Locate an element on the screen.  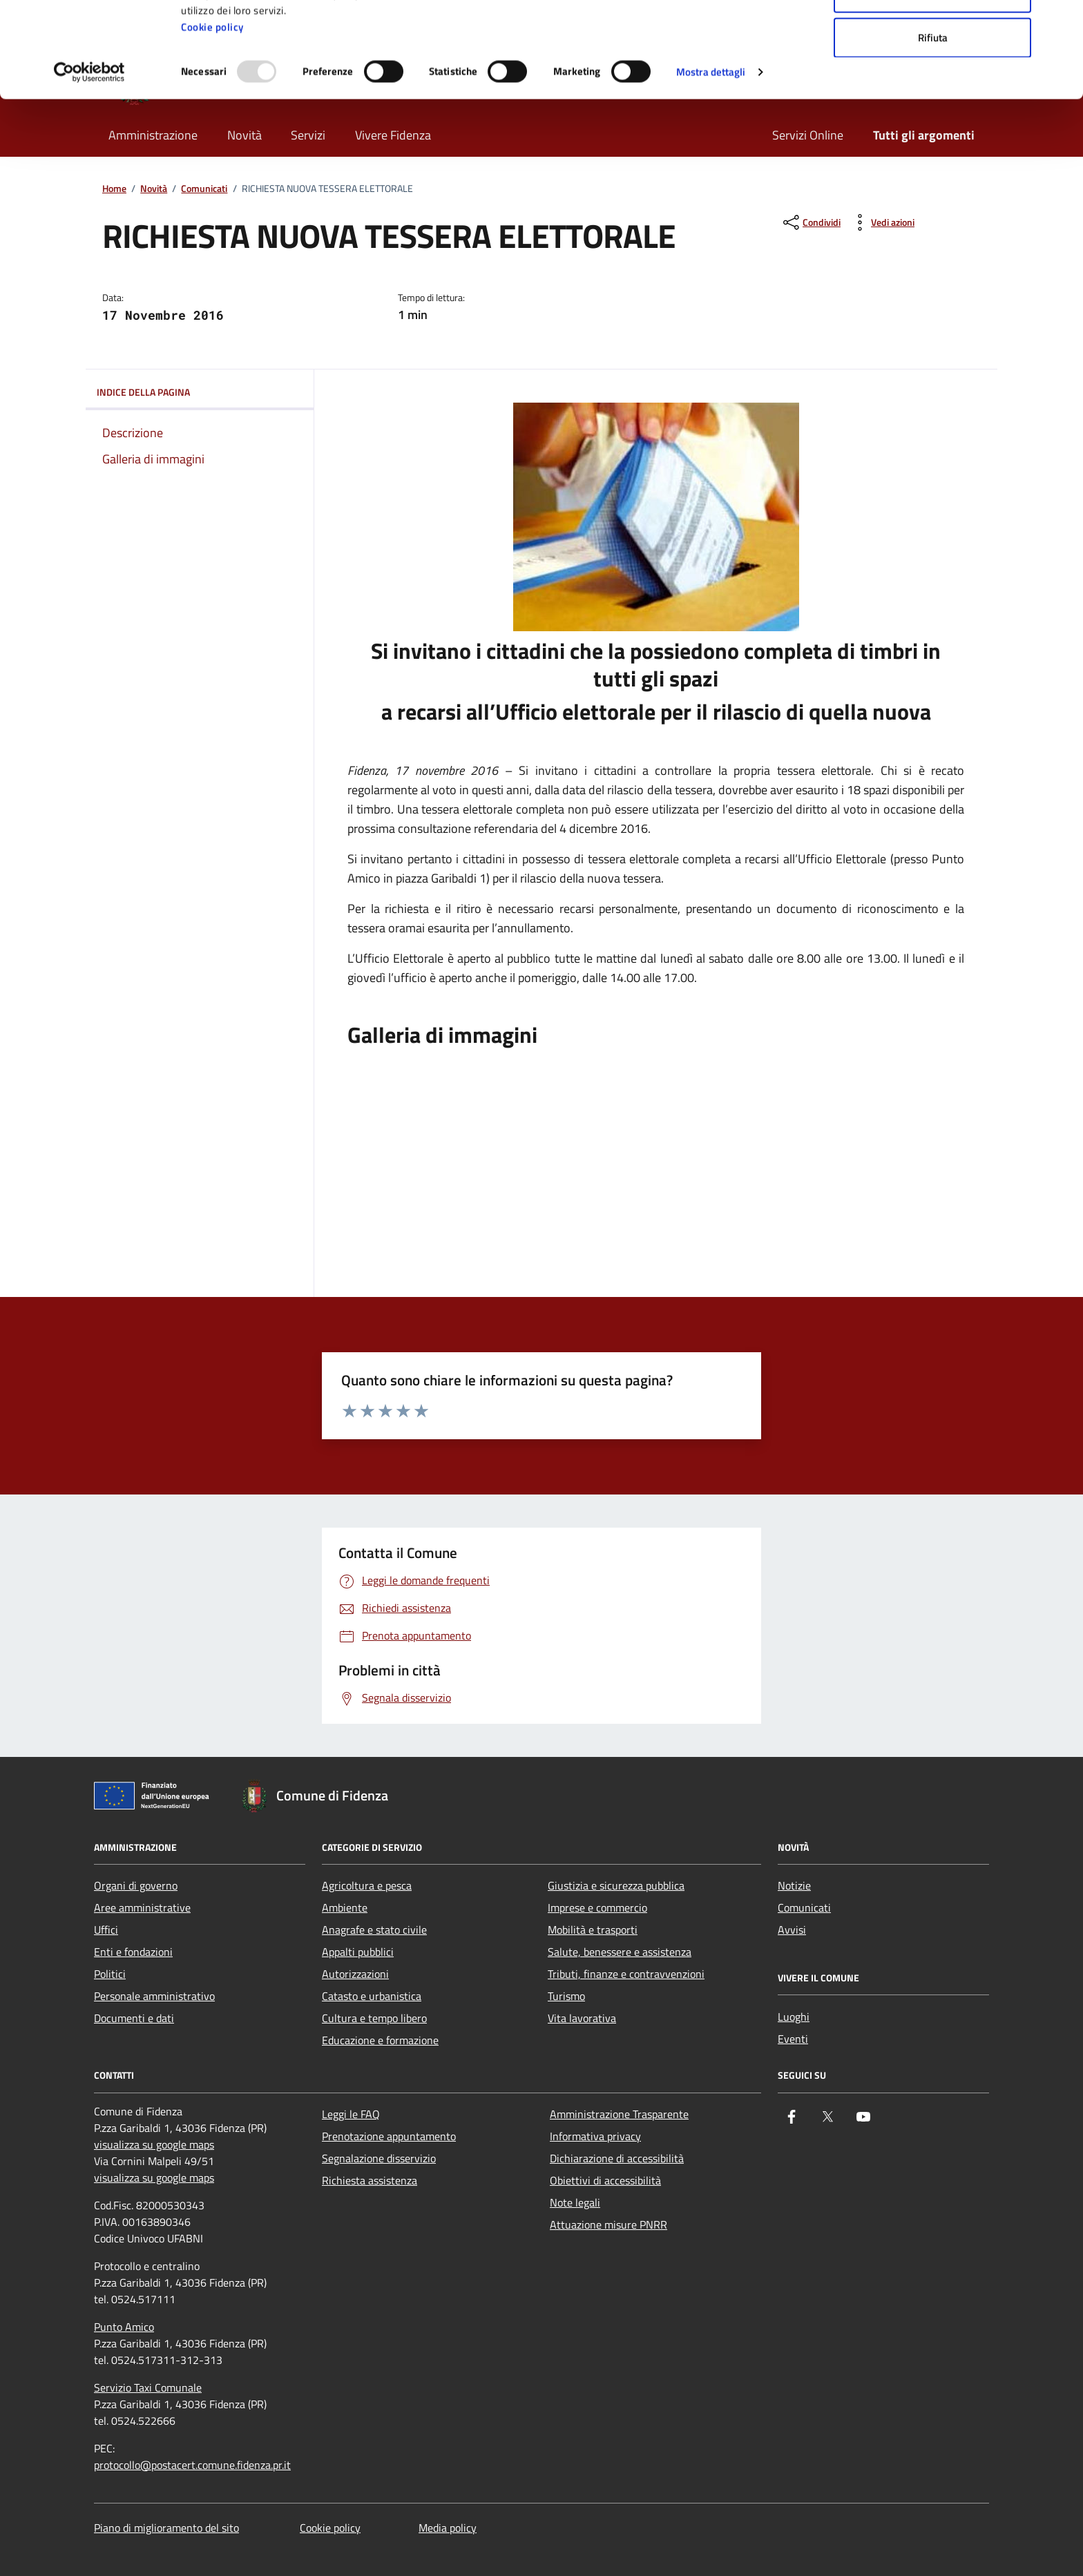
Accetta selezionati is located at coordinates (932, 82).